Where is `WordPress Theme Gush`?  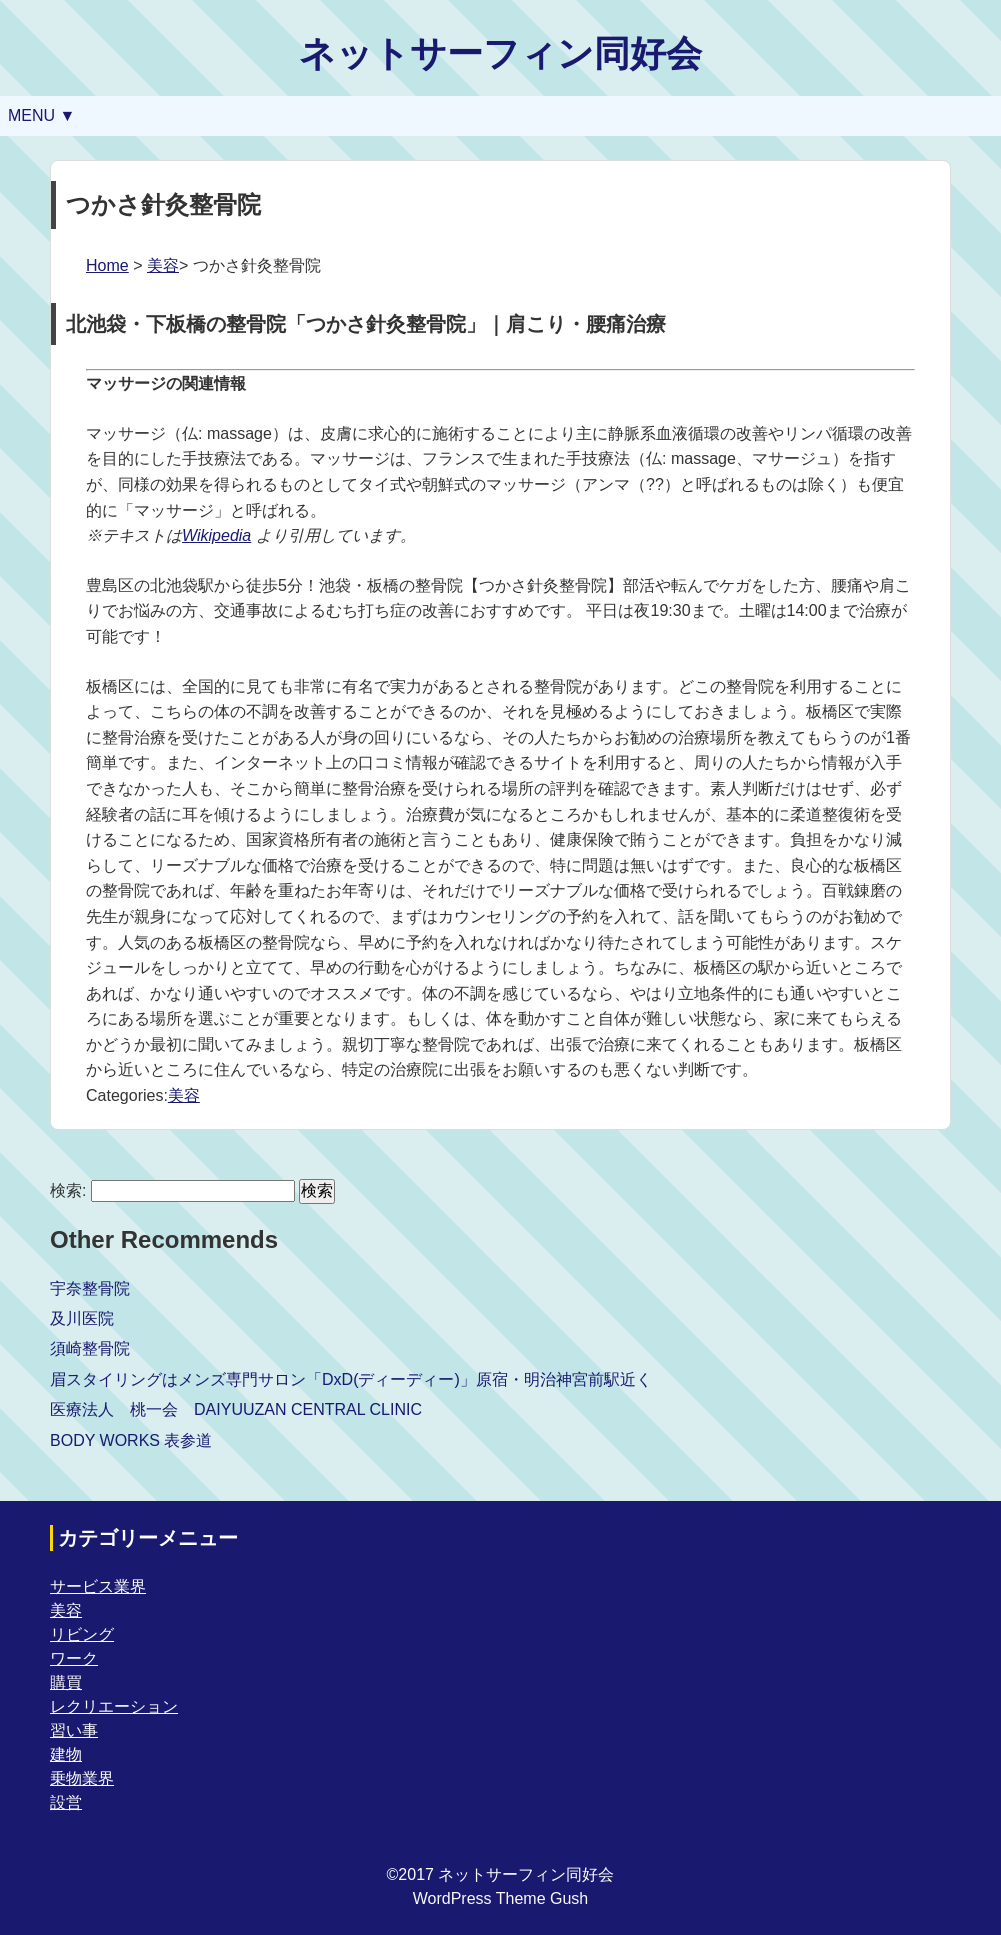
WordPress Theme Gush is located at coordinates (500, 1898).